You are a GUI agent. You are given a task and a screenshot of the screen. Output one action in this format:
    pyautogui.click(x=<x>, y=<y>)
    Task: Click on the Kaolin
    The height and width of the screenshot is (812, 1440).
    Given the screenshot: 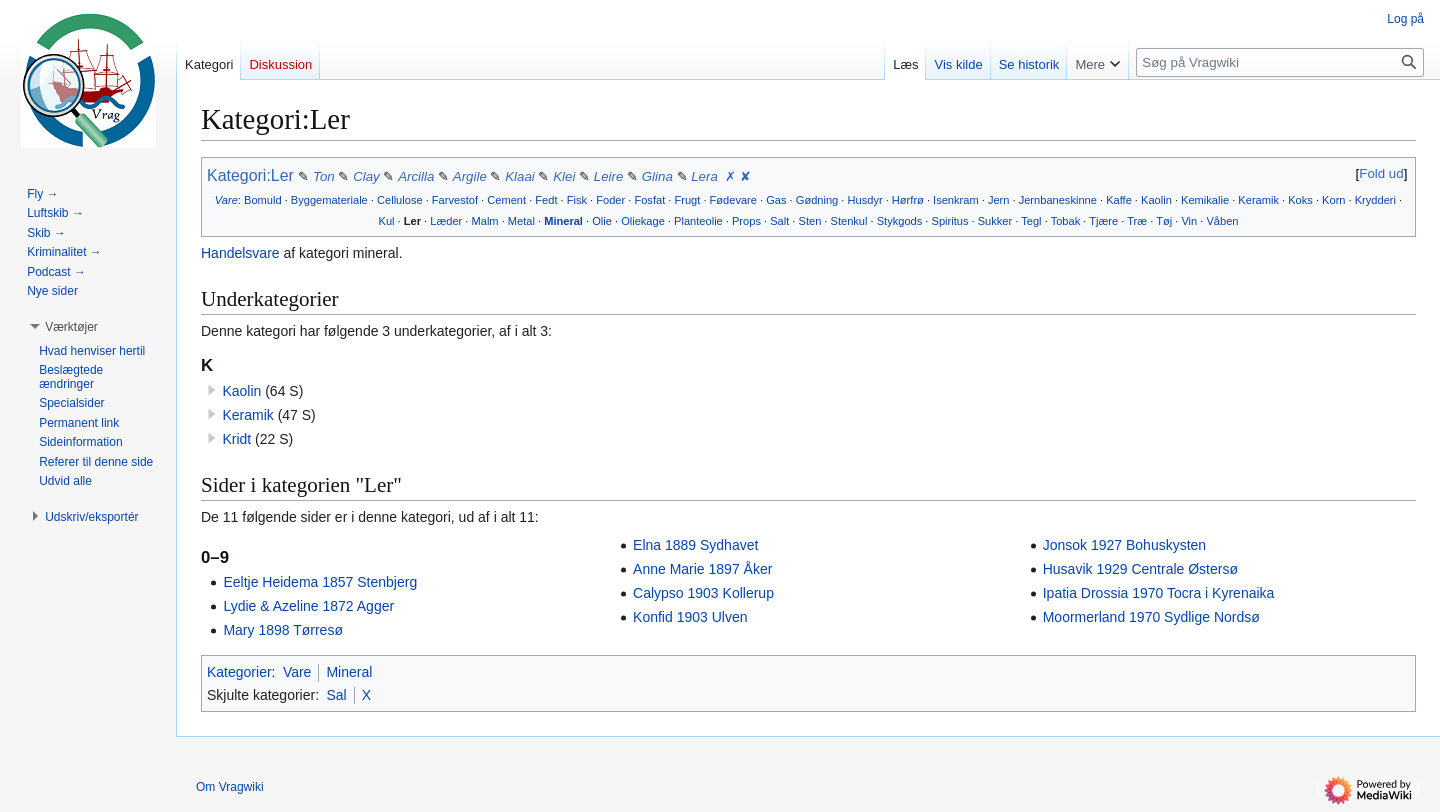 What is the action you would take?
    pyautogui.click(x=1156, y=200)
    